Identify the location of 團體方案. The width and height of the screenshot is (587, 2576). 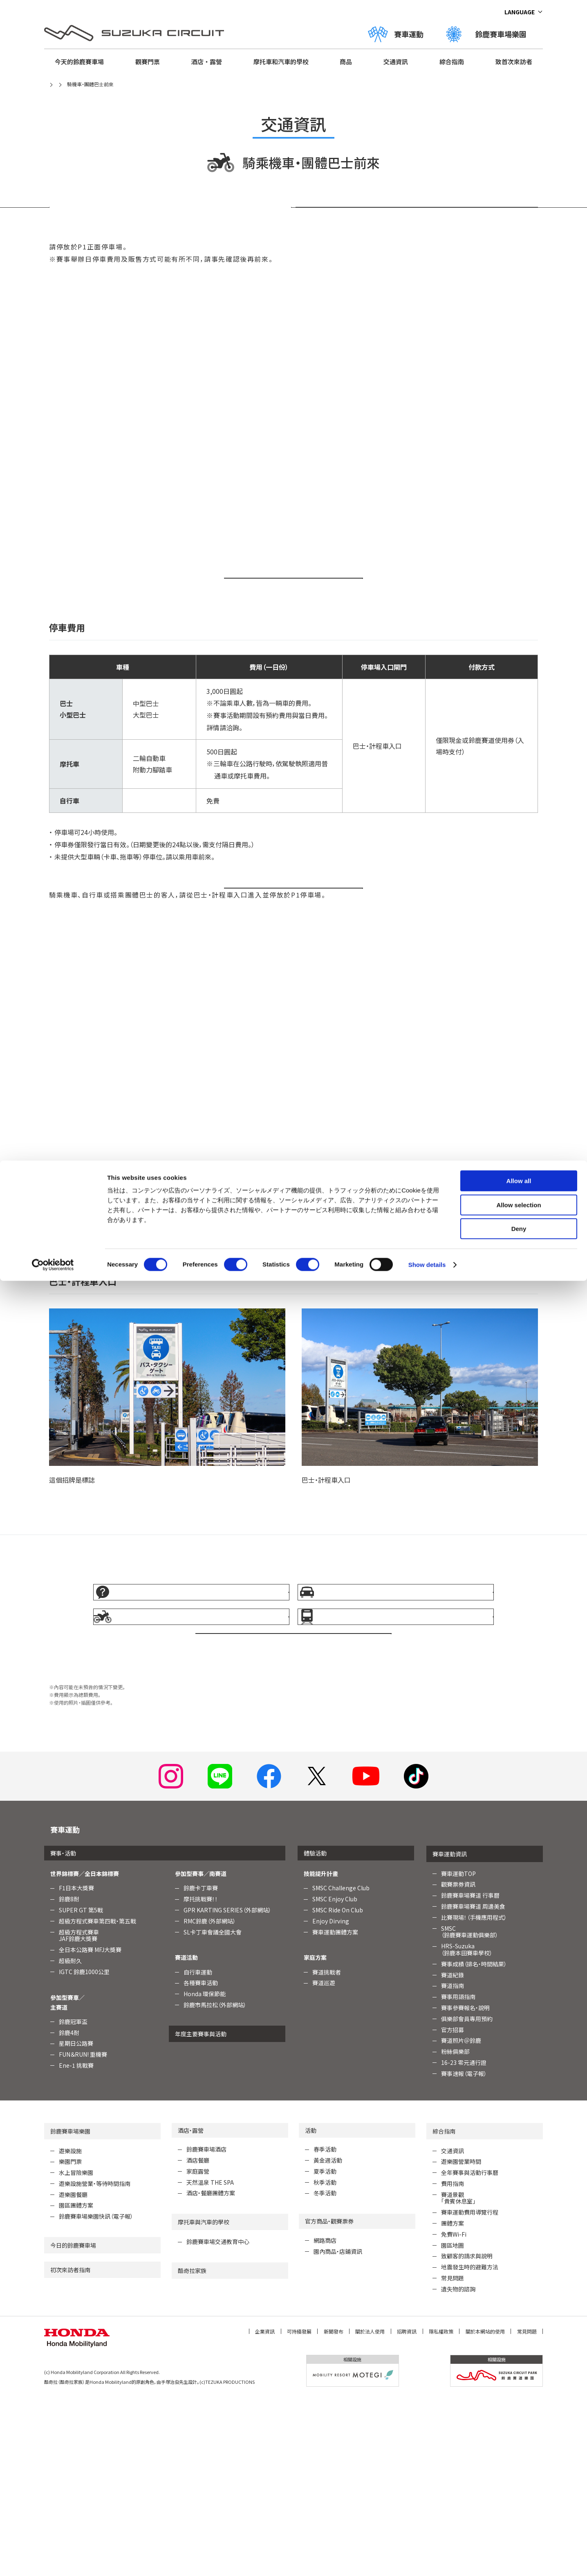
(452, 2400).